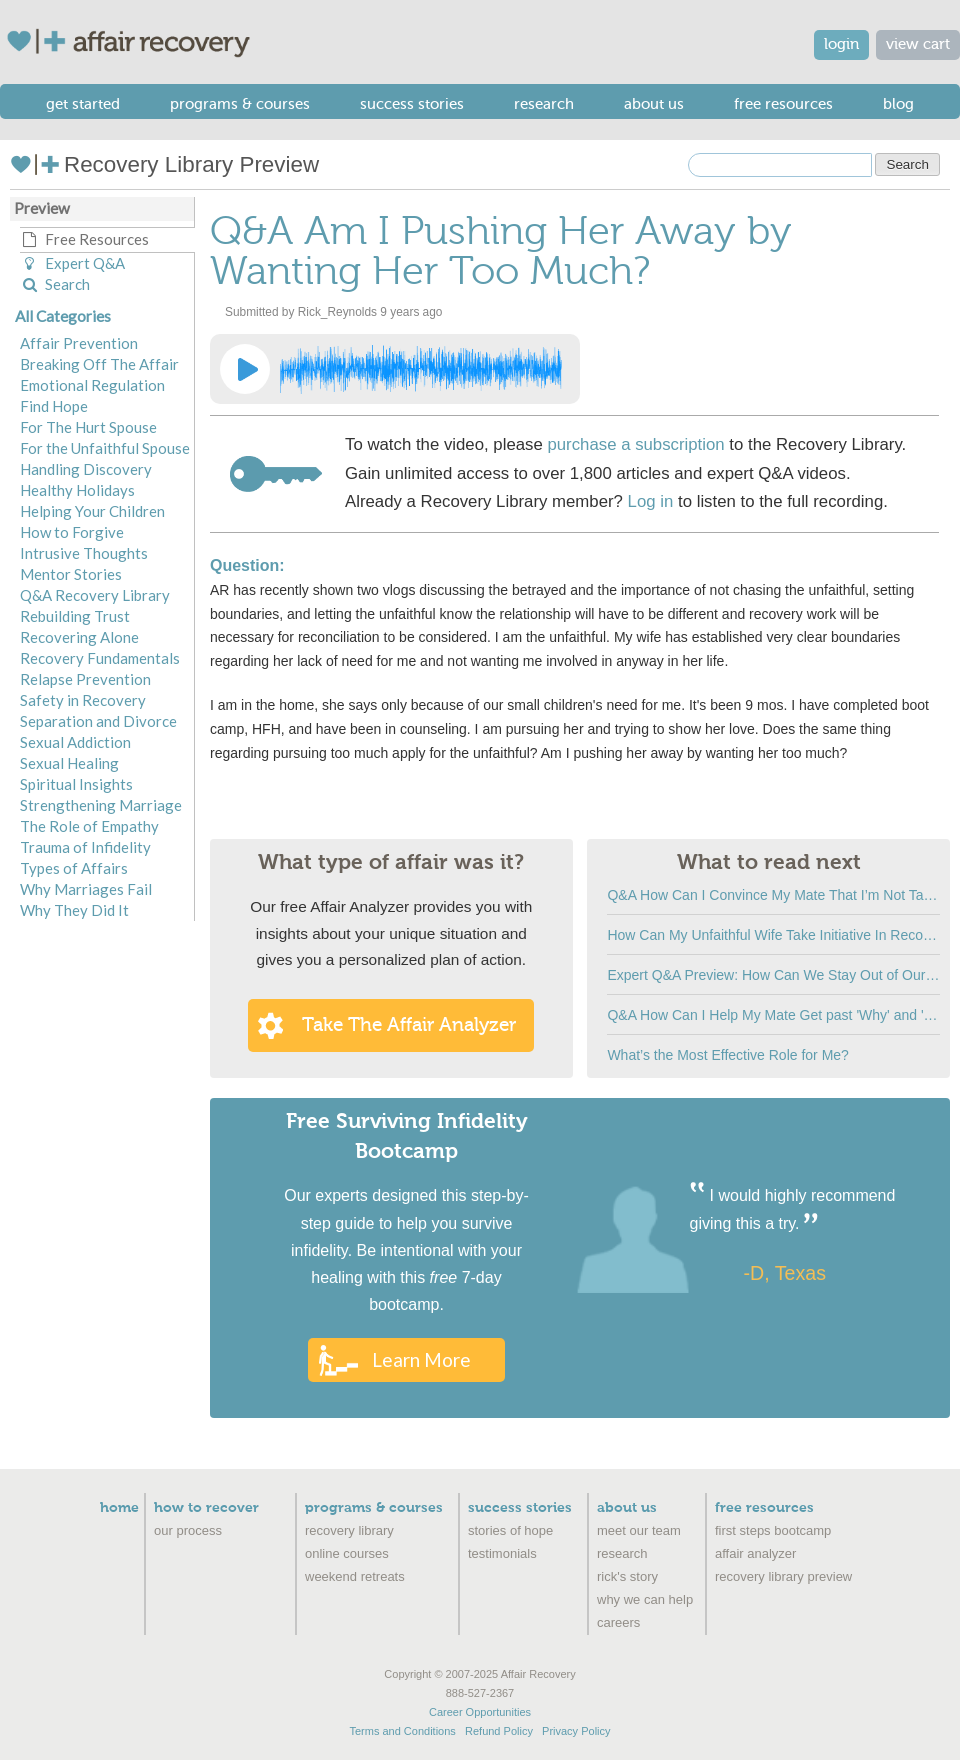 The height and width of the screenshot is (1760, 960). Describe the element at coordinates (92, 385) in the screenshot. I see `Emotional Regulation` at that location.